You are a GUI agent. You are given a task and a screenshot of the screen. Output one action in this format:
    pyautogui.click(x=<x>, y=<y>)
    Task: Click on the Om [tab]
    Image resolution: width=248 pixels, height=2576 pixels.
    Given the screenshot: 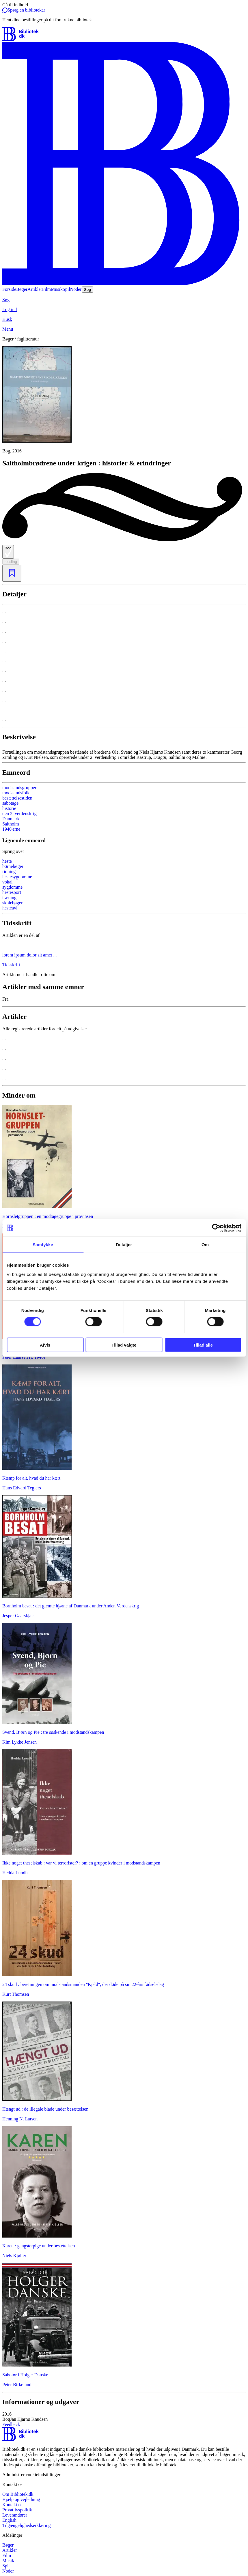 What is the action you would take?
    pyautogui.click(x=205, y=1244)
    